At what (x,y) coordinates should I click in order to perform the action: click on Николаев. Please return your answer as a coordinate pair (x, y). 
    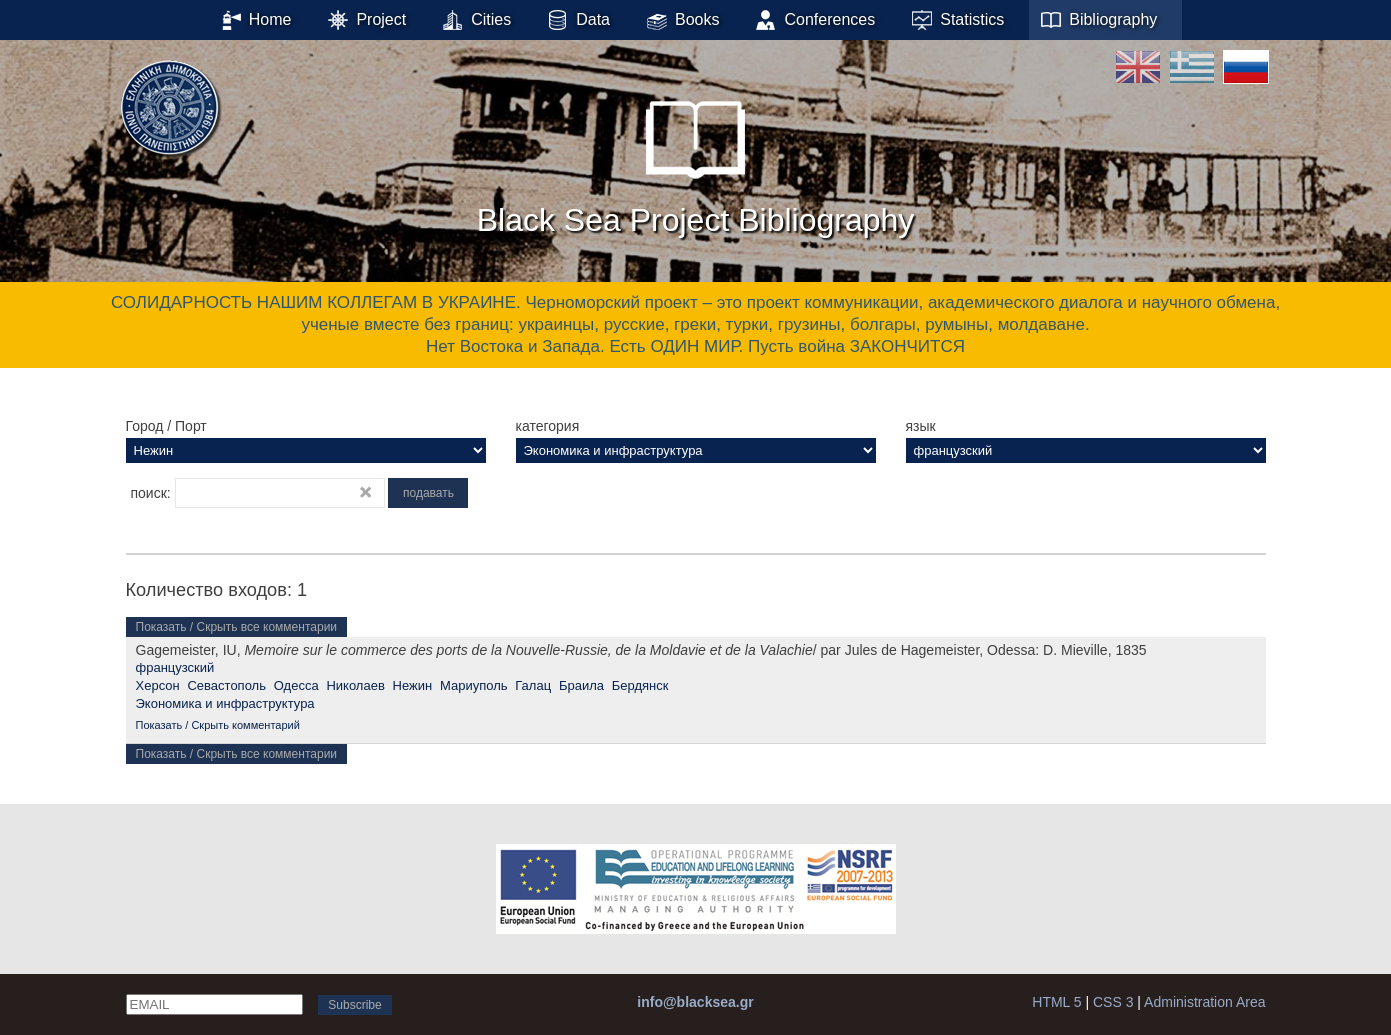
    Looking at the image, I should click on (355, 685).